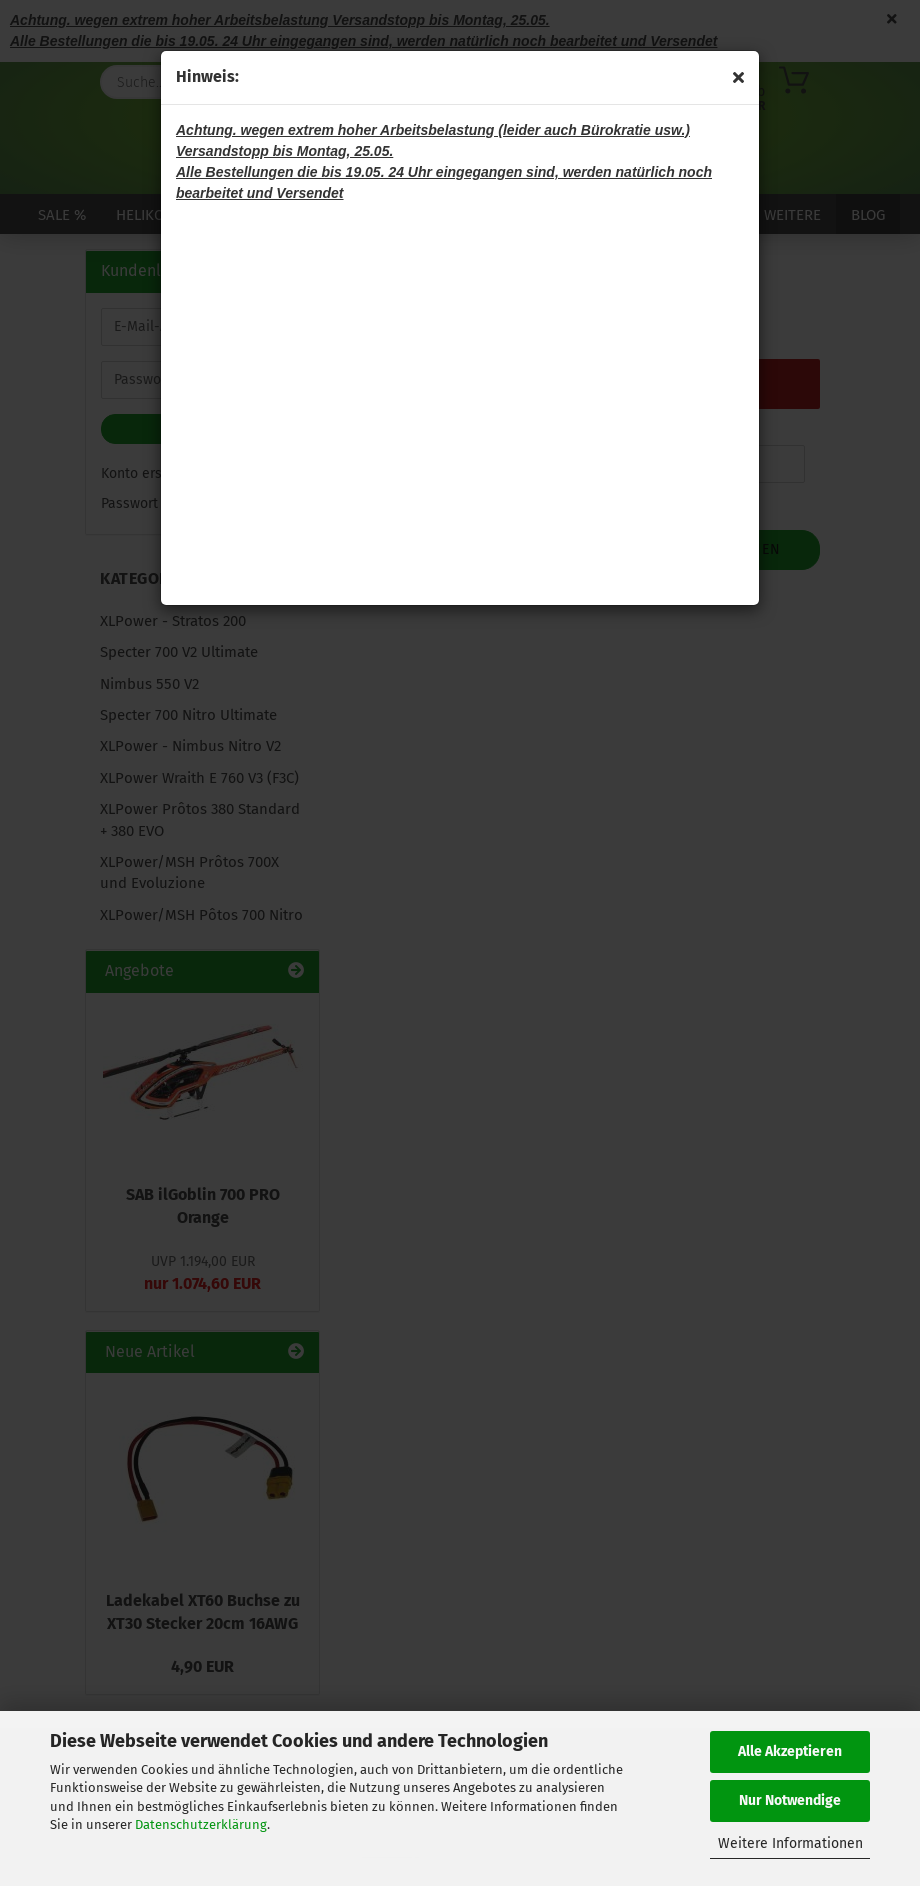  Describe the element at coordinates (790, 1800) in the screenshot. I see `Nur Notwendige` at that location.